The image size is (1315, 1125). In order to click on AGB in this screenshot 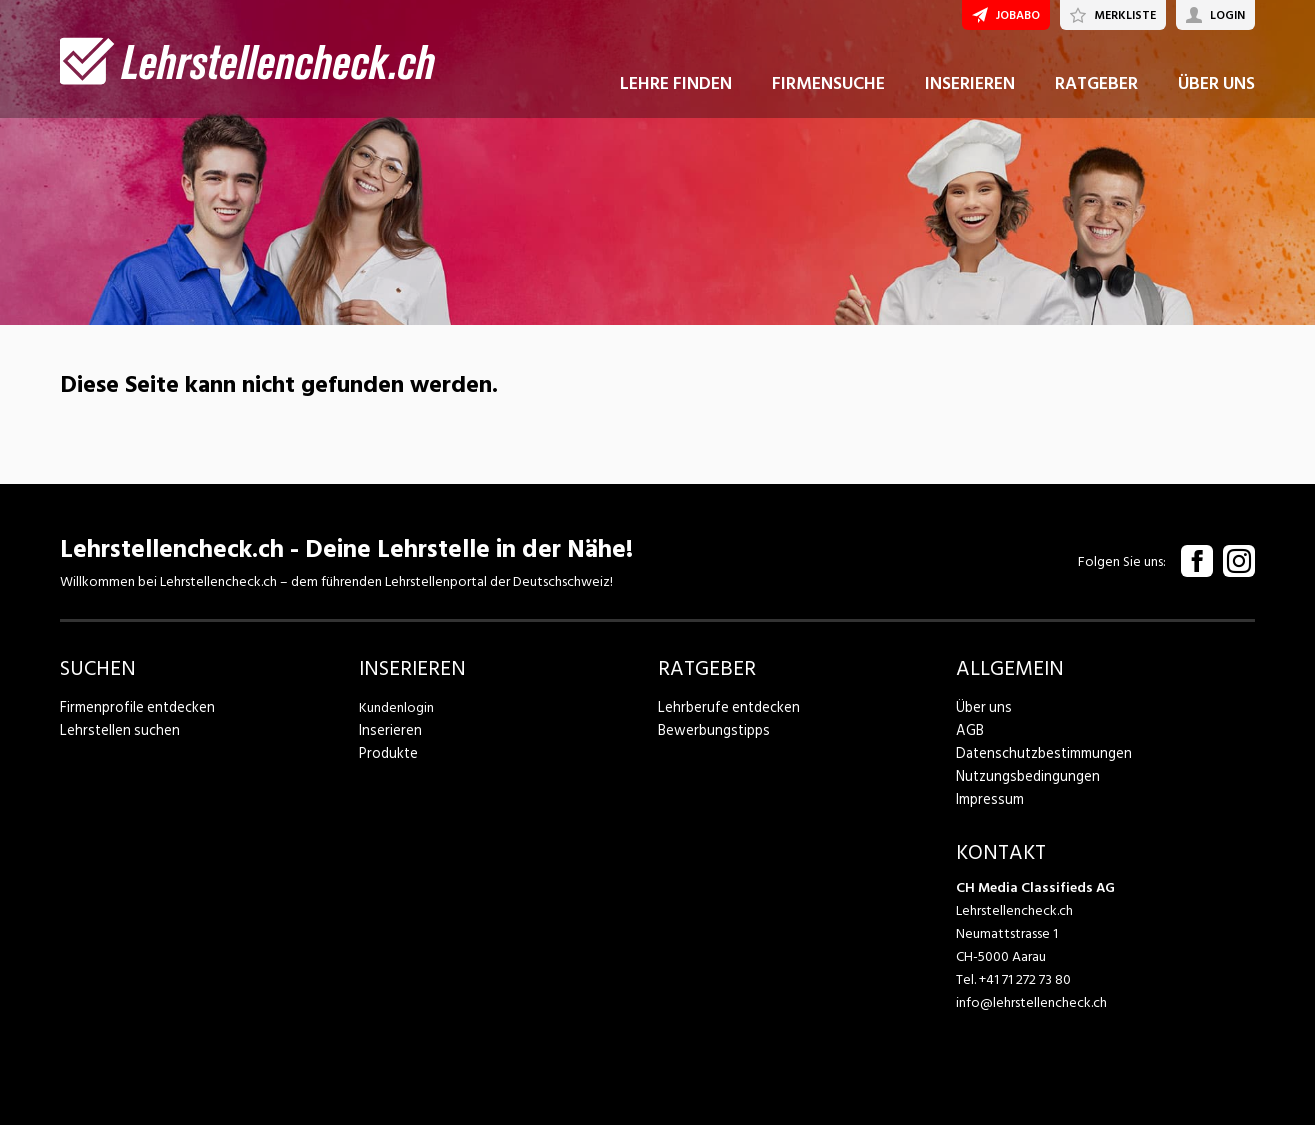, I will do `click(969, 730)`.